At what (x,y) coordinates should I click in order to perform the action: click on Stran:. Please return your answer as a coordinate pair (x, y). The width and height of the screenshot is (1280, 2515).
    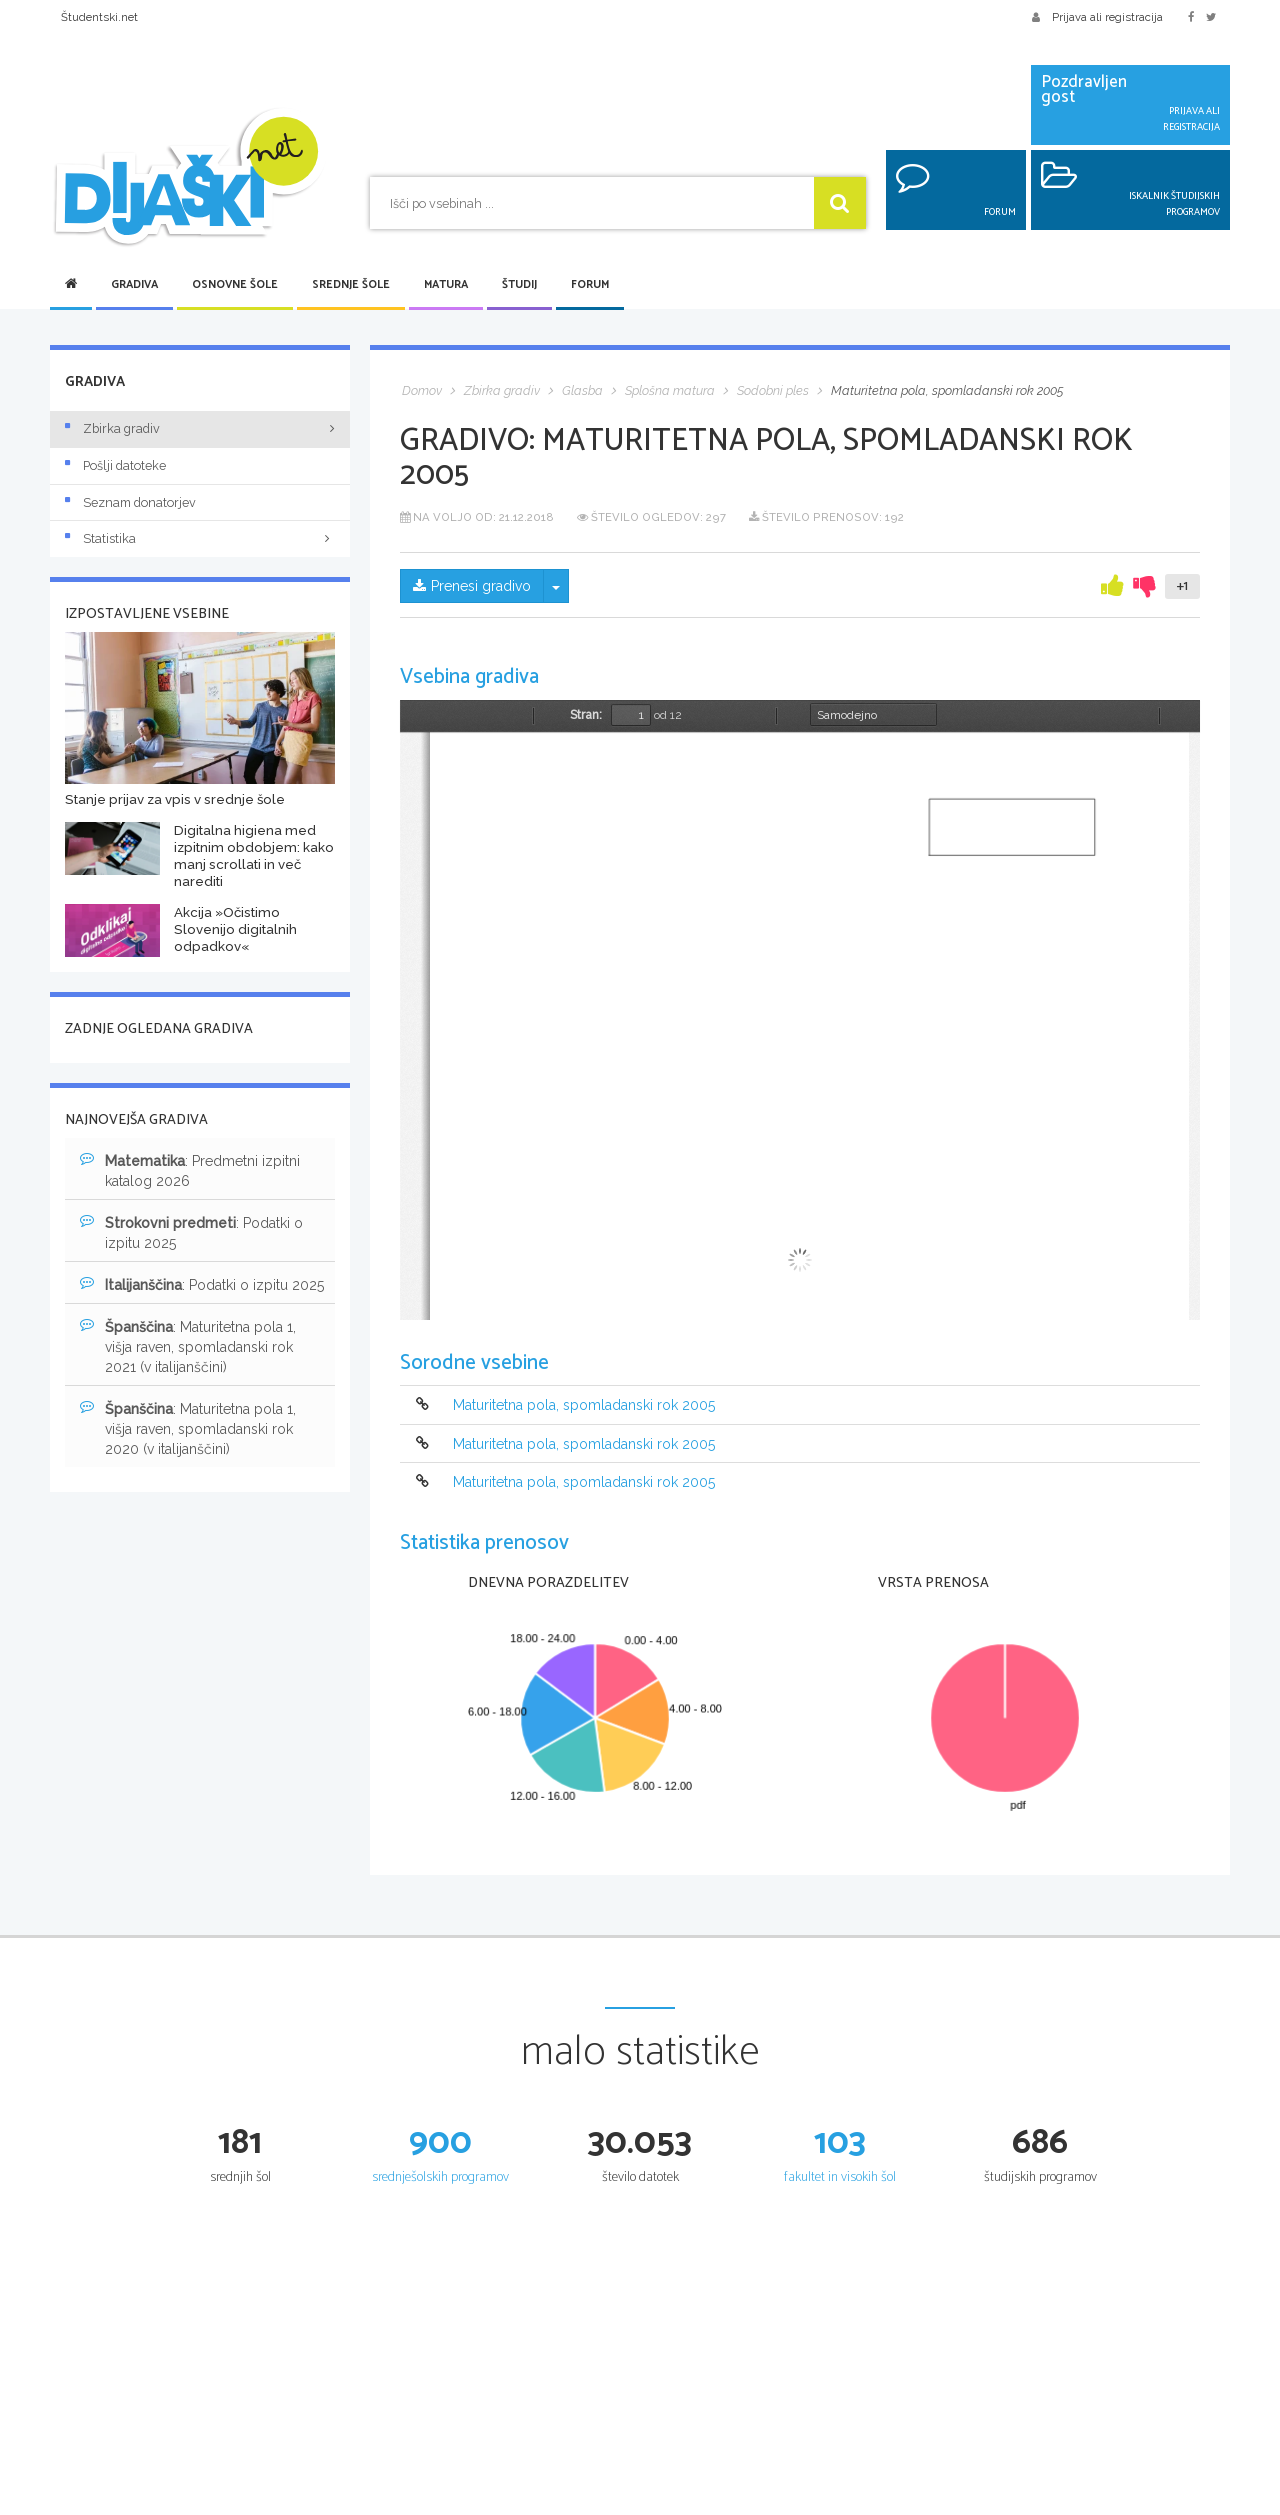
    Looking at the image, I should click on (586, 715).